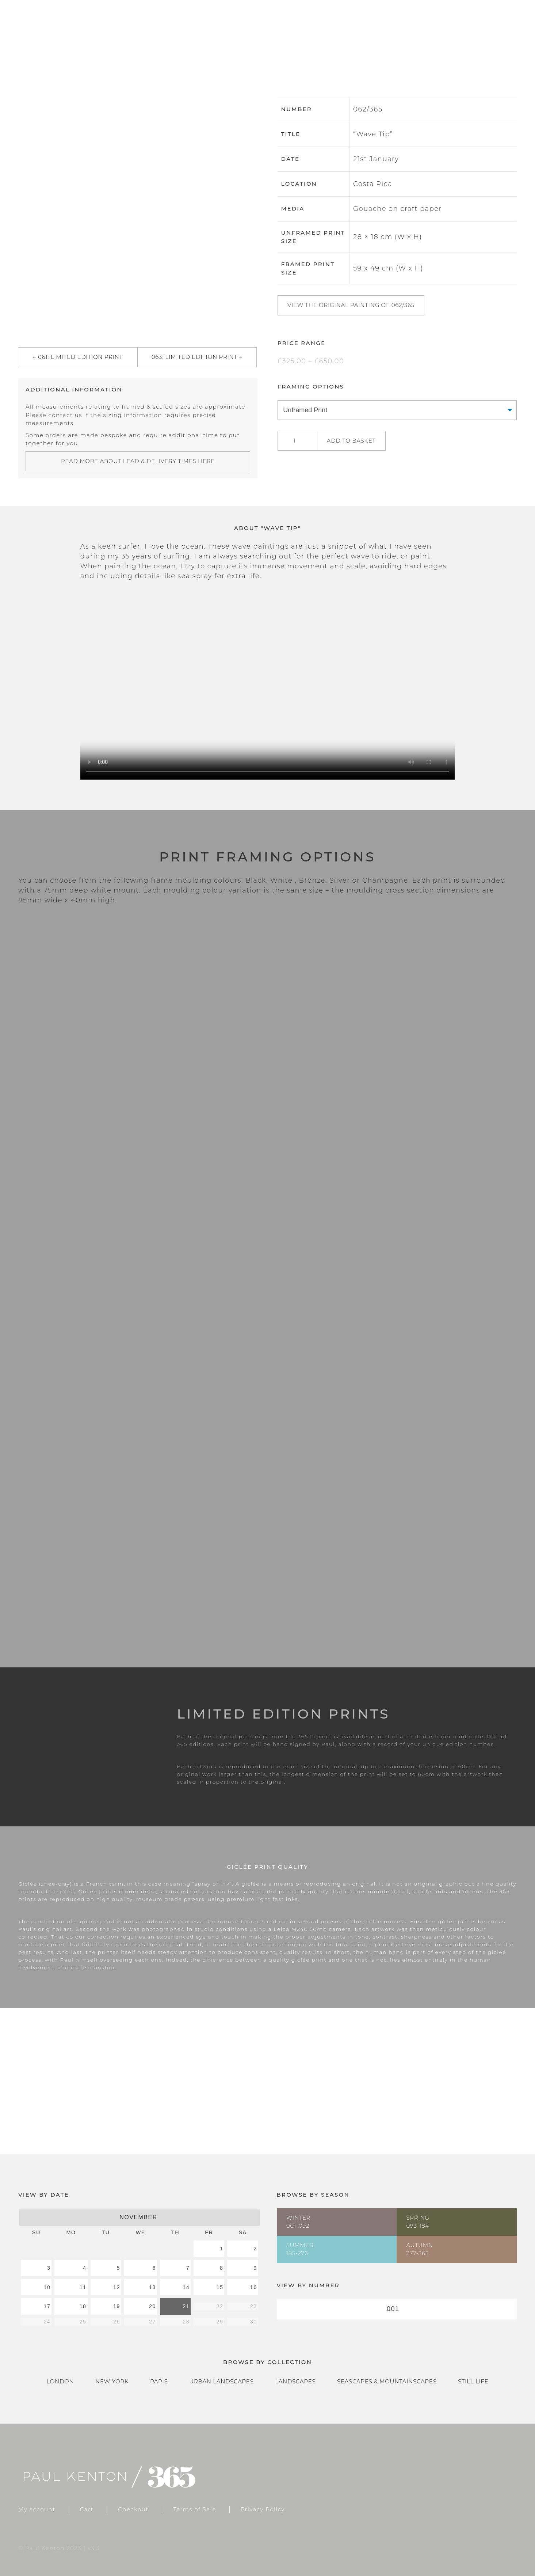 The width and height of the screenshot is (535, 2576). I want to click on 14, so click(186, 2287).